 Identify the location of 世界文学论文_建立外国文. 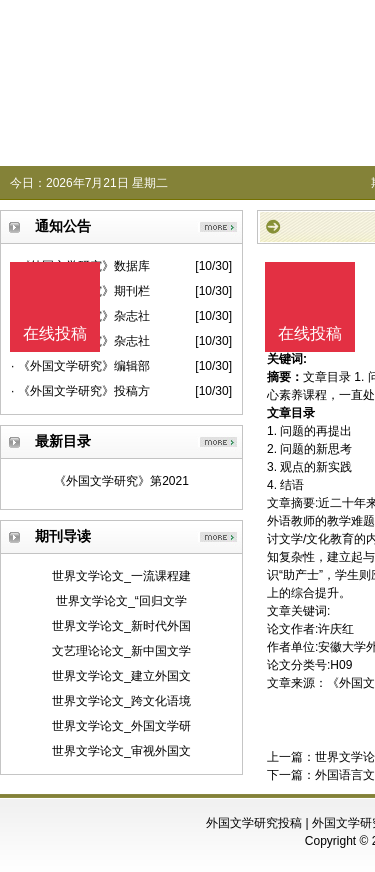
(121, 676).